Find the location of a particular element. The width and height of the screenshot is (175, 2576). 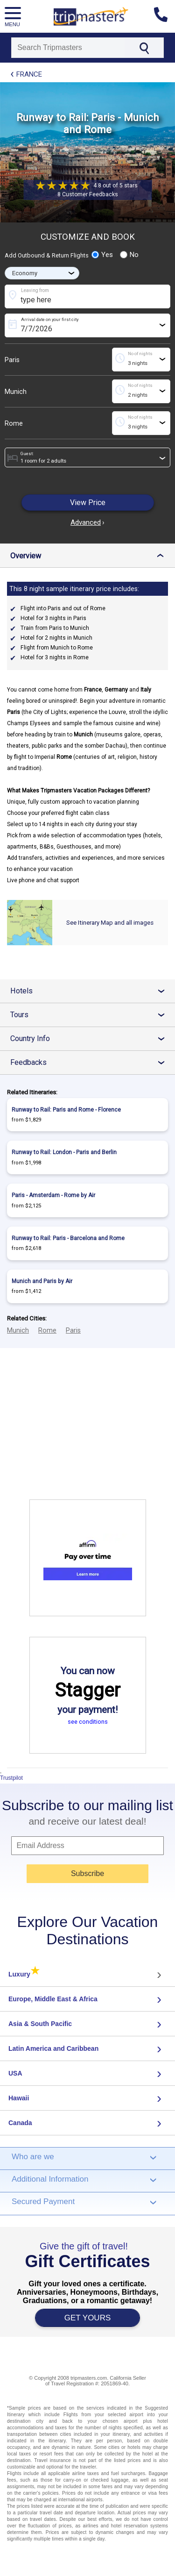

GET YOURS is located at coordinates (87, 2317).